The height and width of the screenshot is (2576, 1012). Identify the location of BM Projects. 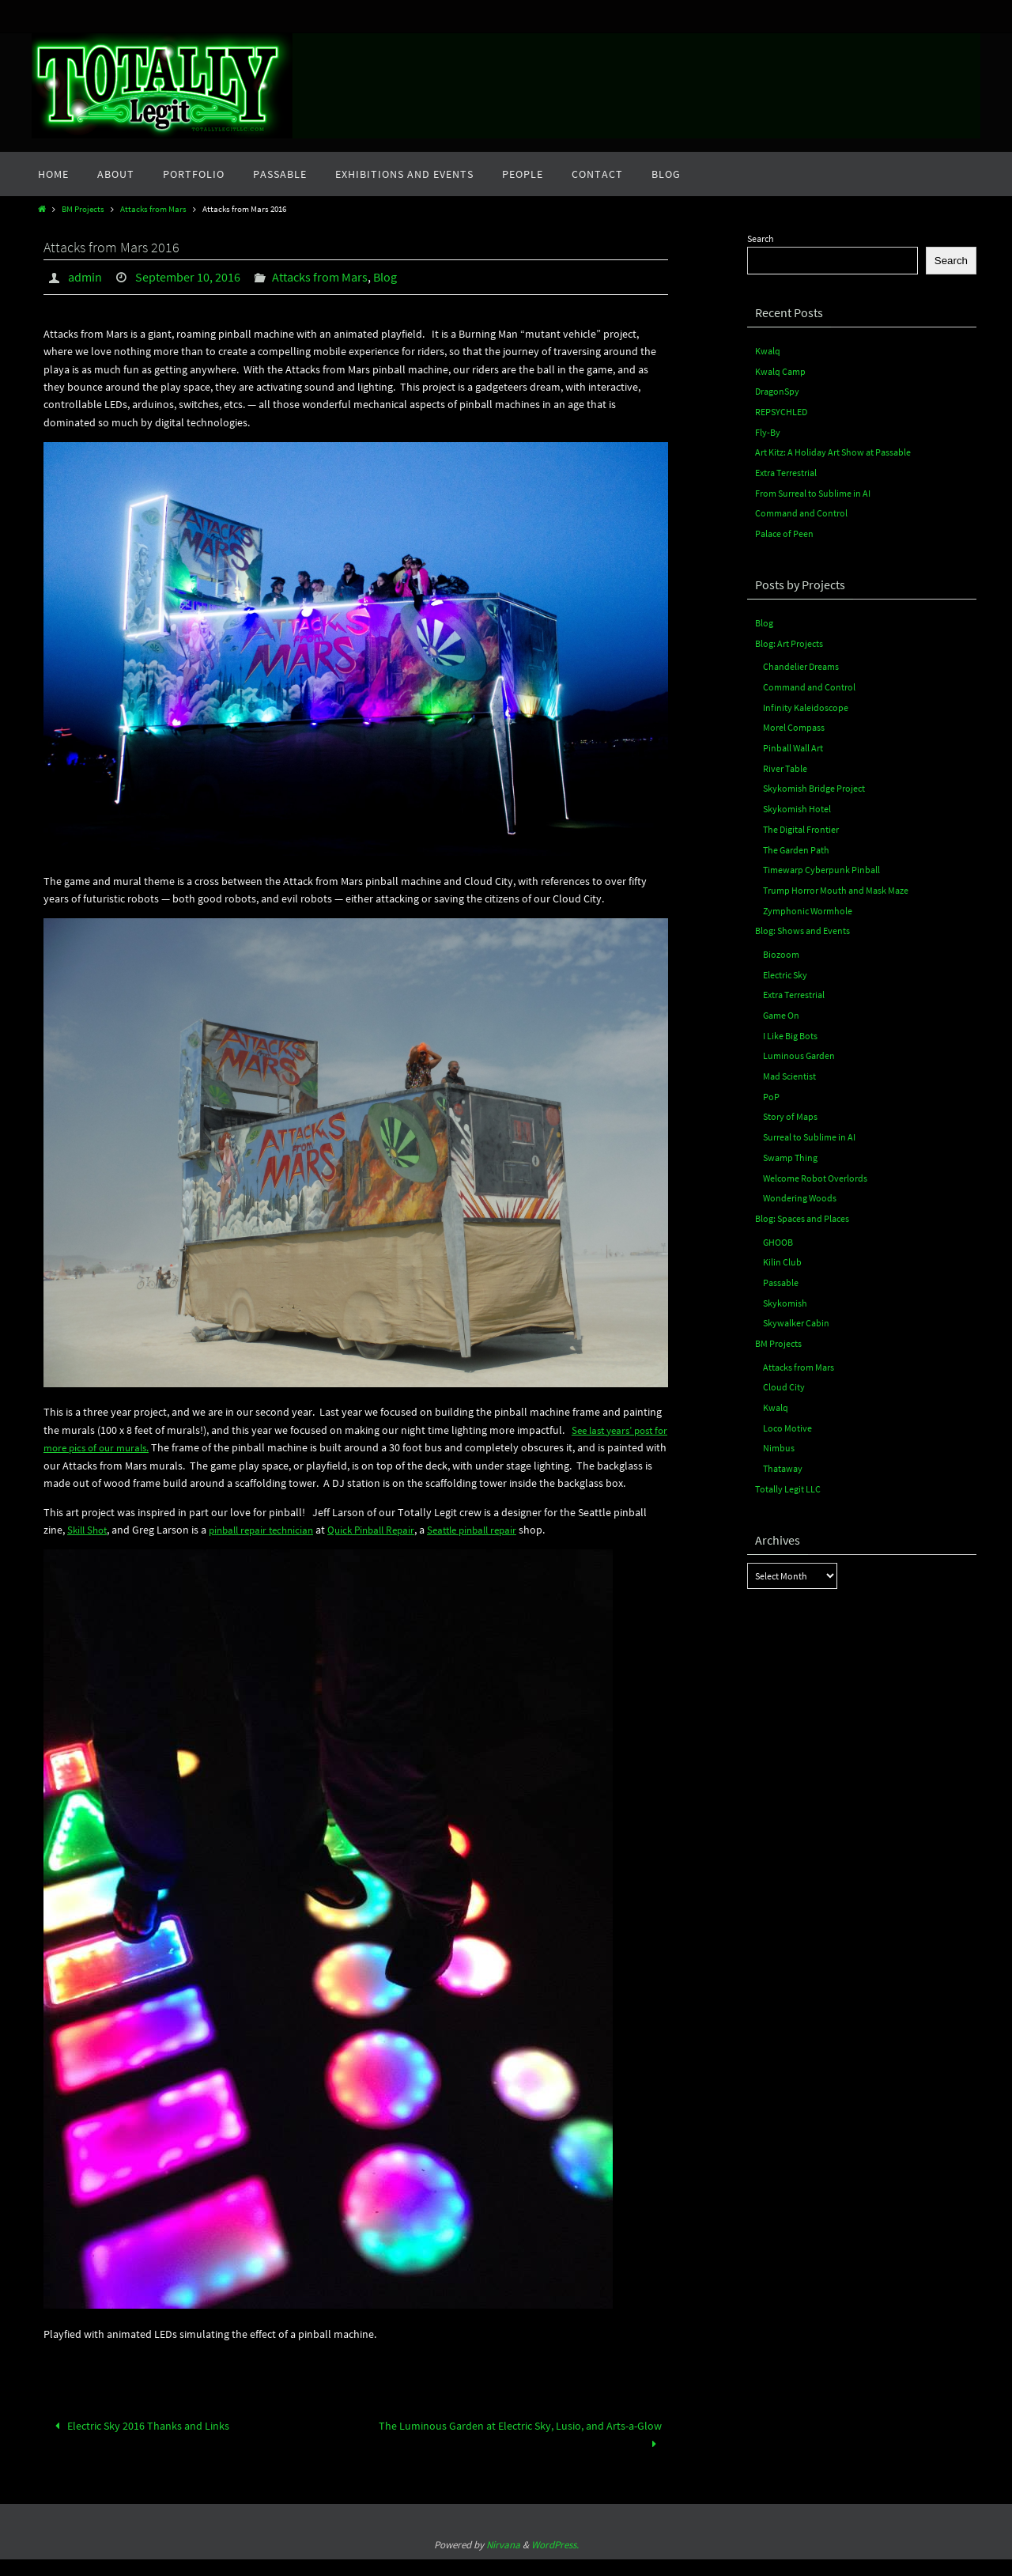
(83, 208).